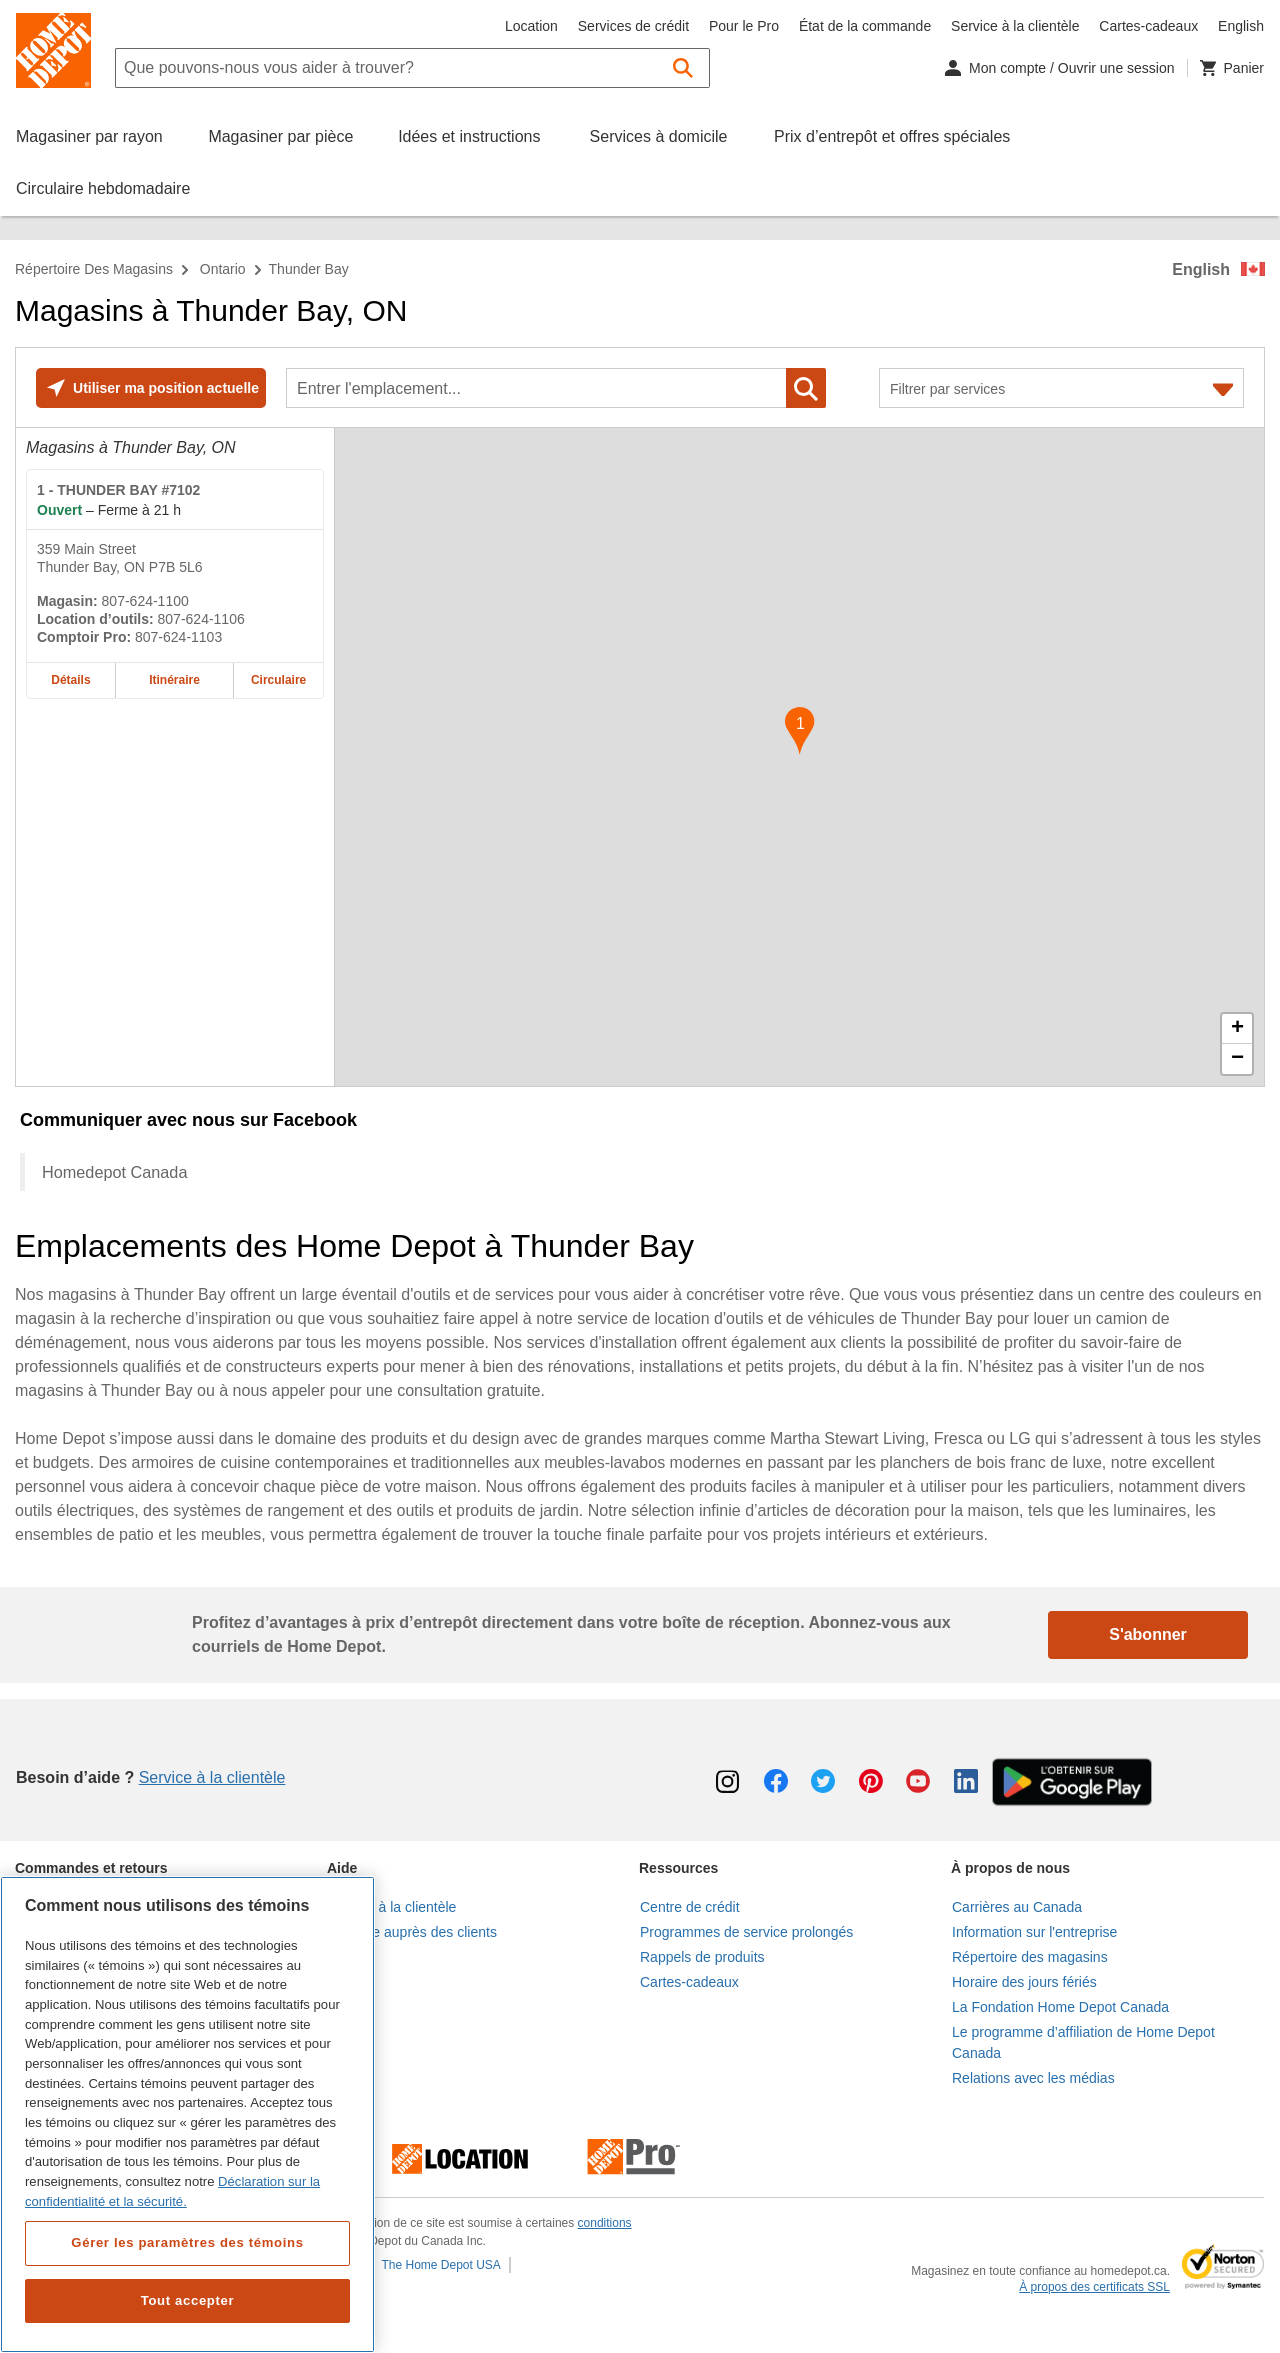  Describe the element at coordinates (94, 269) in the screenshot. I see `Répertoire des magasins` at that location.